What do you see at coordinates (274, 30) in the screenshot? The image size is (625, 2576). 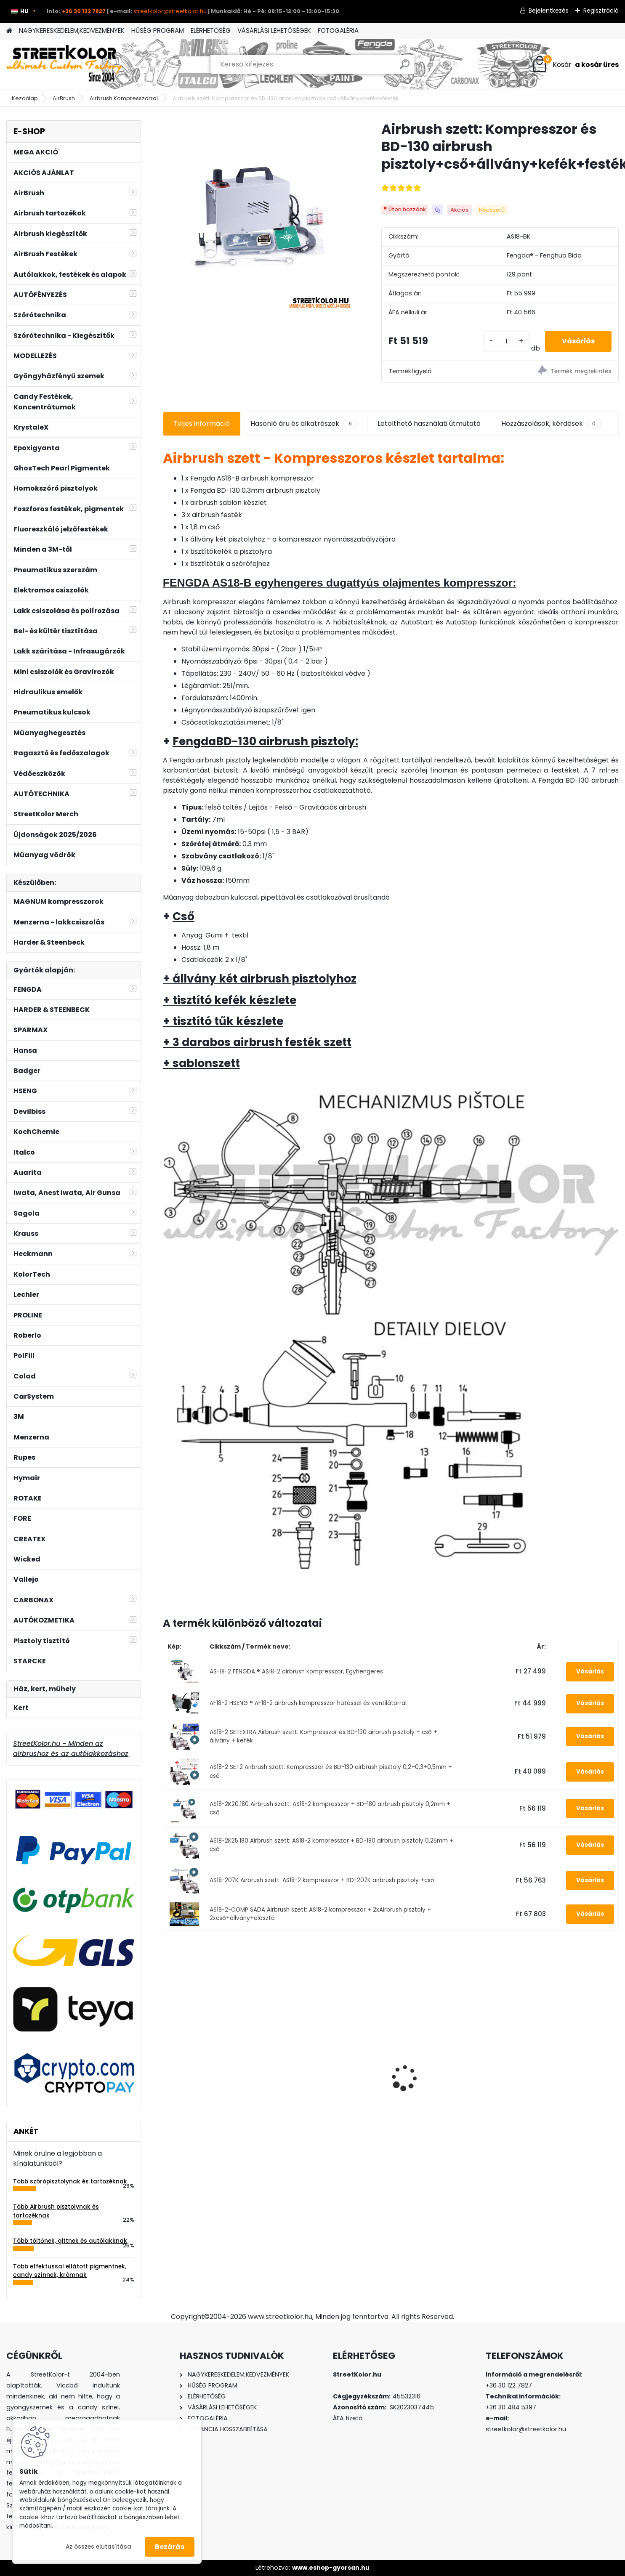 I see `VÁSÁRLÁSI LEHETŐSÉGEK` at bounding box center [274, 30].